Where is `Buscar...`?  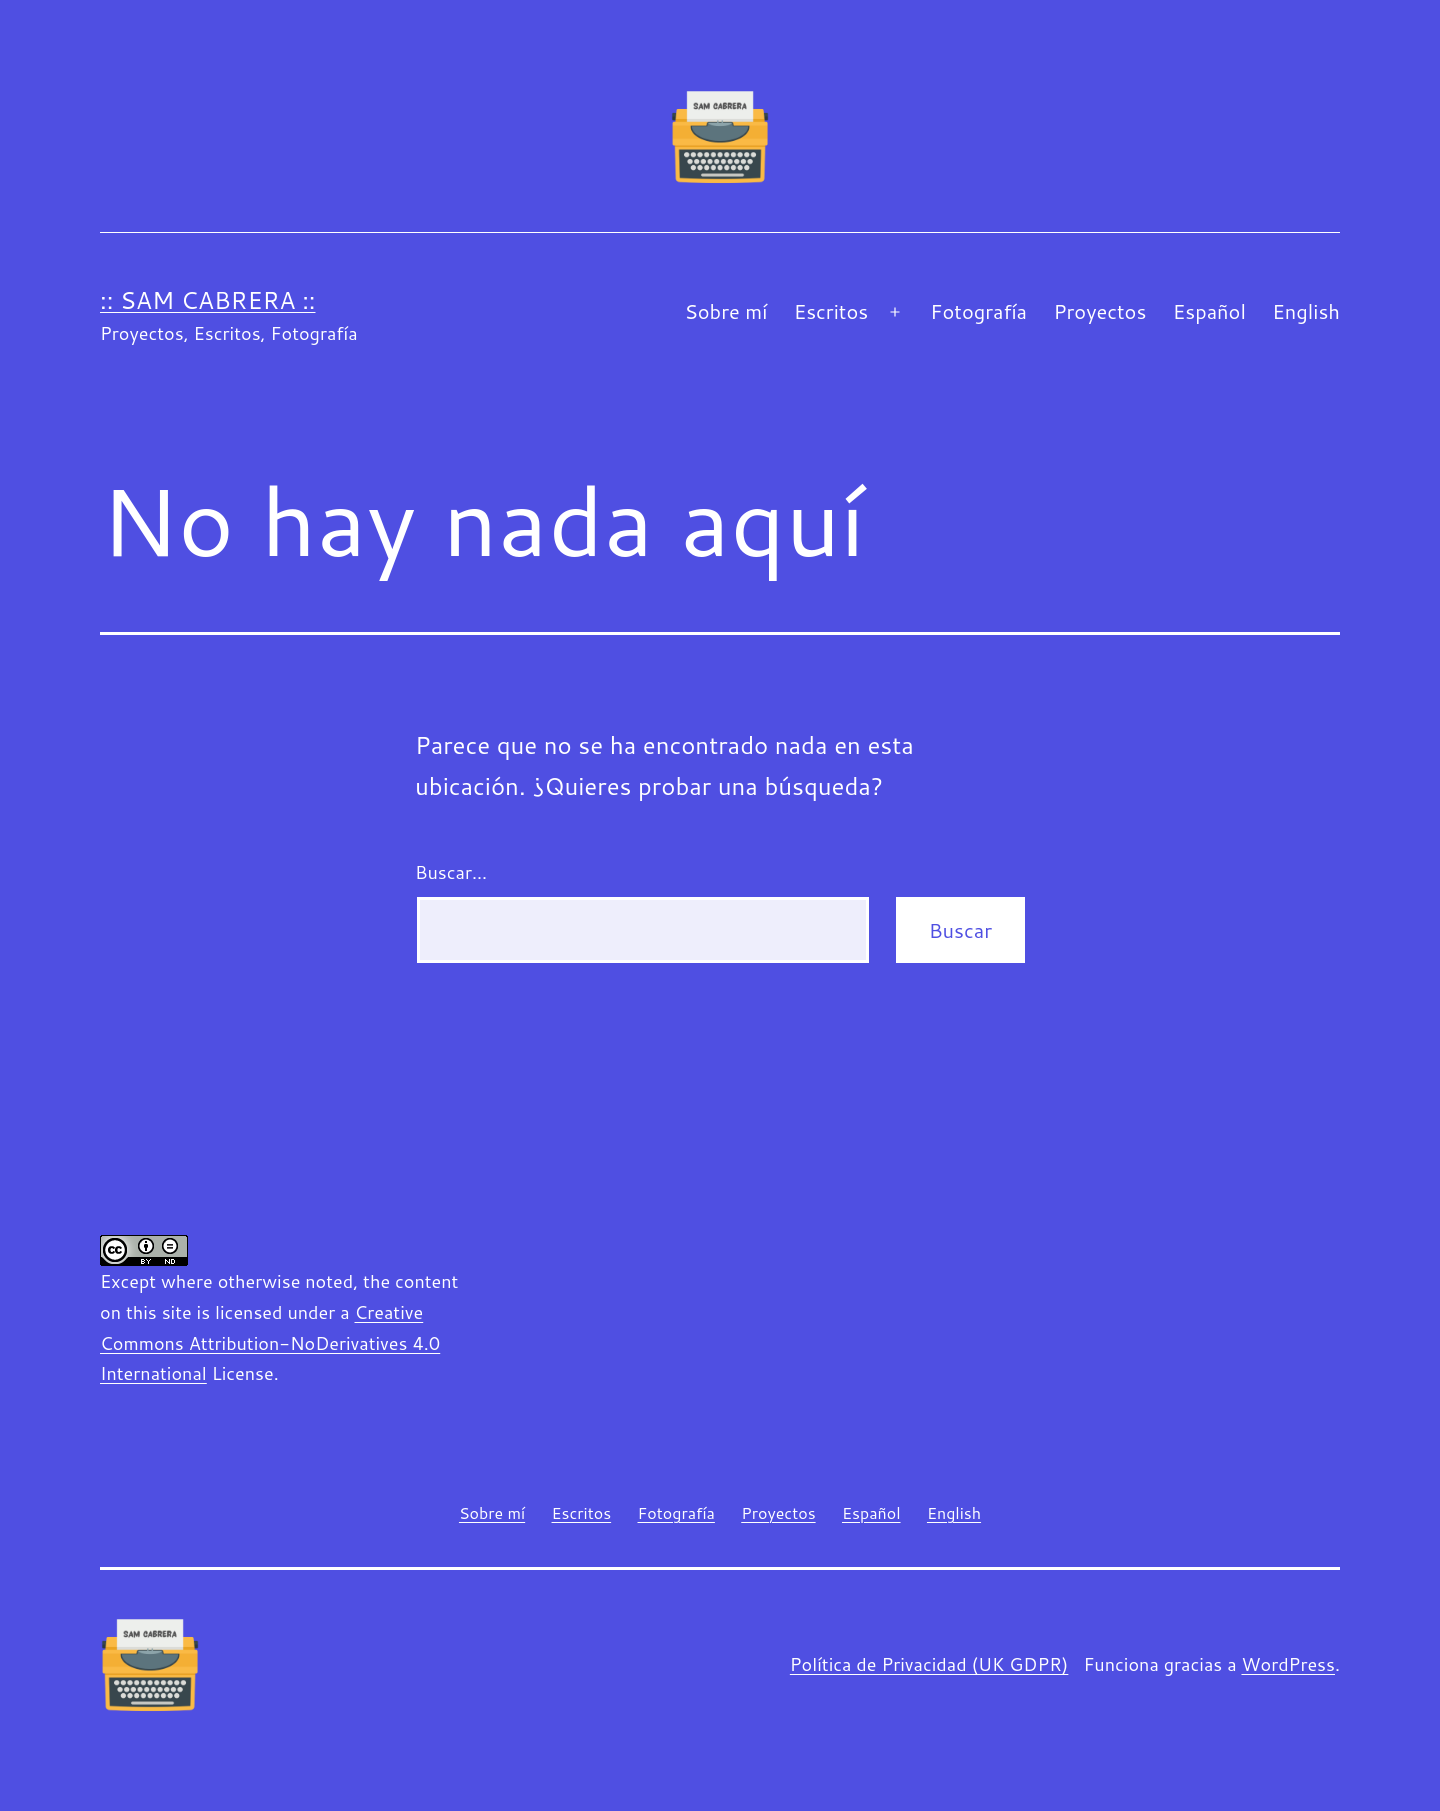
Buscar... is located at coordinates (451, 872).